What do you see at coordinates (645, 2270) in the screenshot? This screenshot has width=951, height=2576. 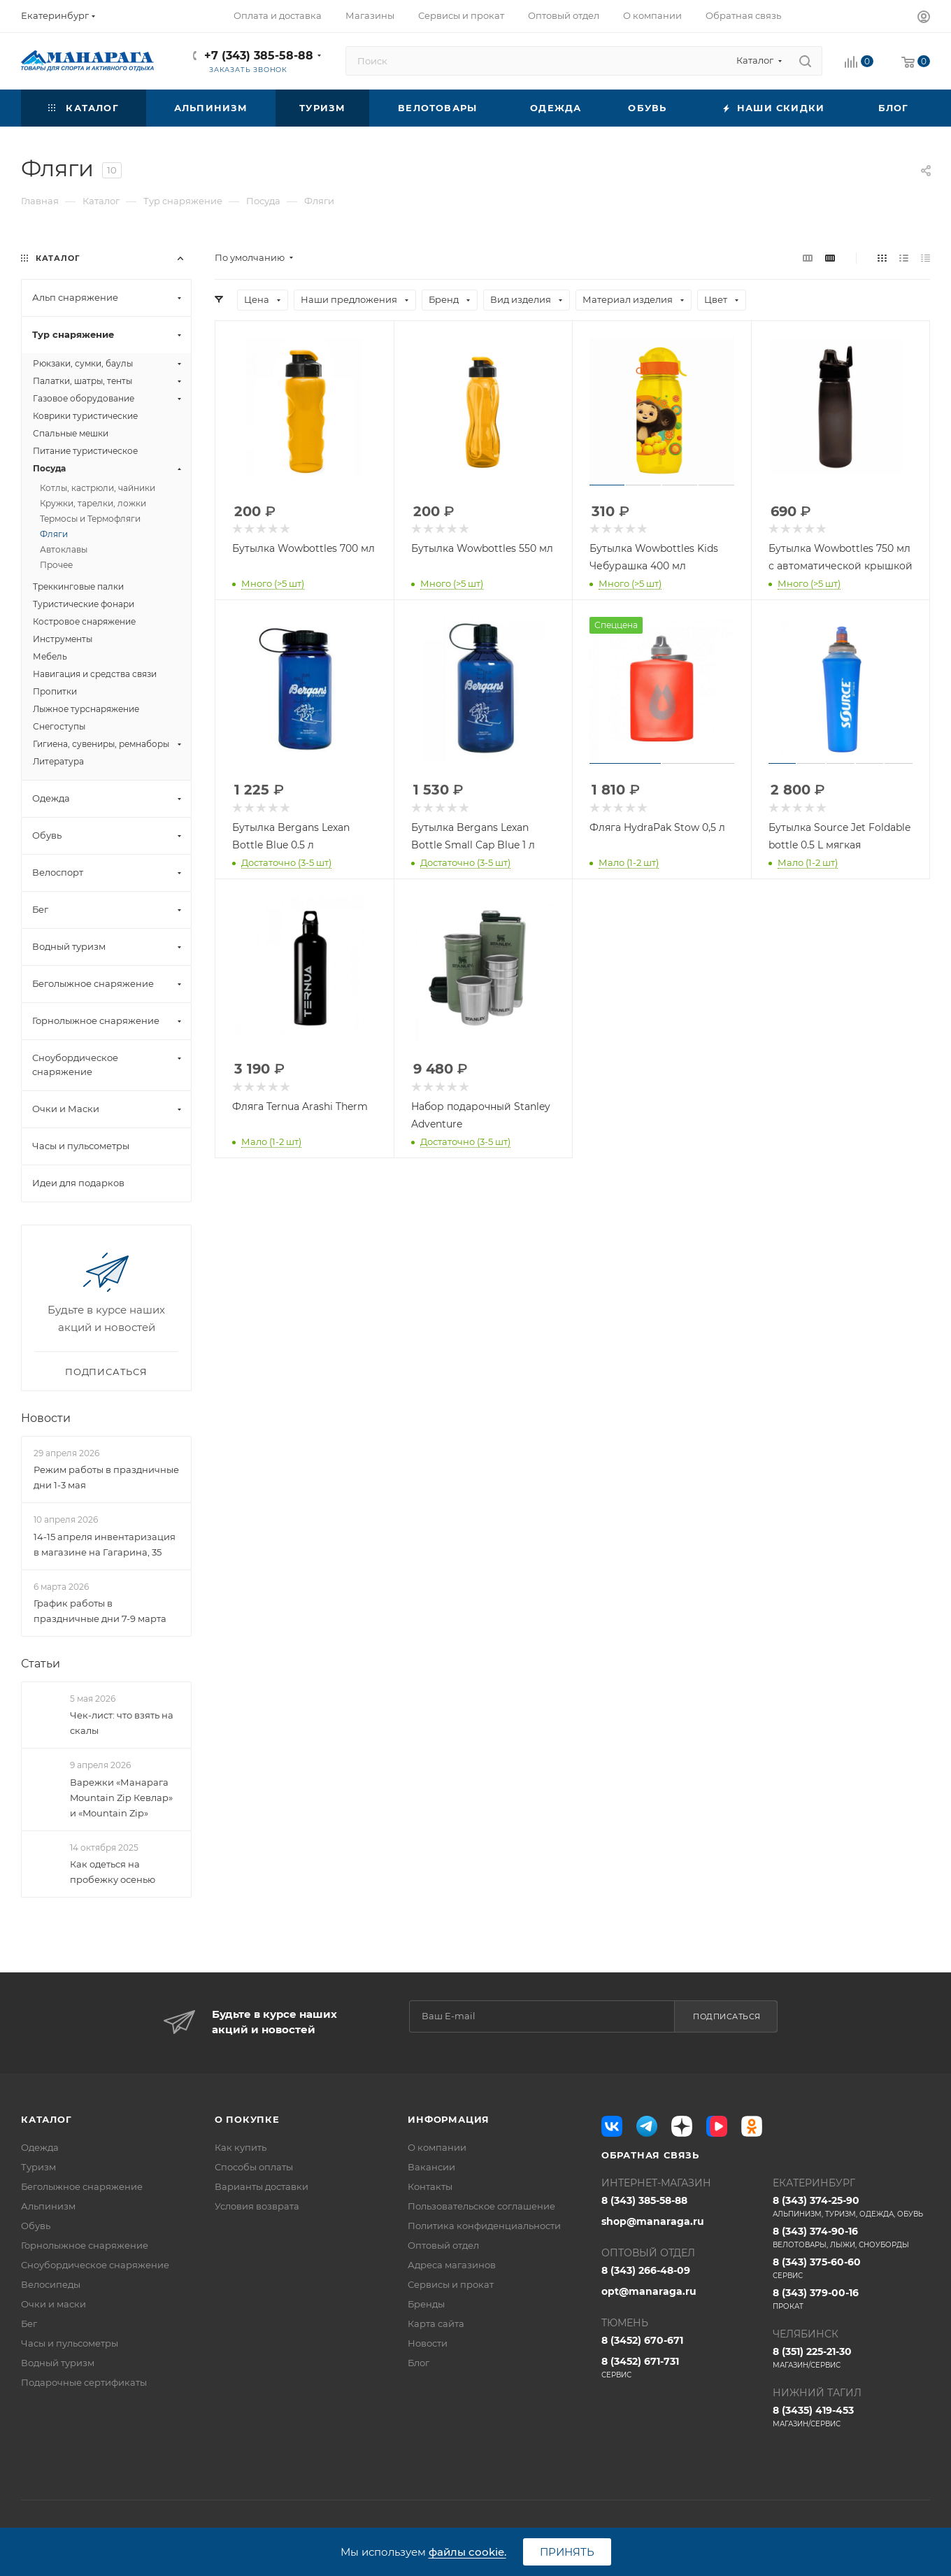 I see `8 (343) 266-48-09` at bounding box center [645, 2270].